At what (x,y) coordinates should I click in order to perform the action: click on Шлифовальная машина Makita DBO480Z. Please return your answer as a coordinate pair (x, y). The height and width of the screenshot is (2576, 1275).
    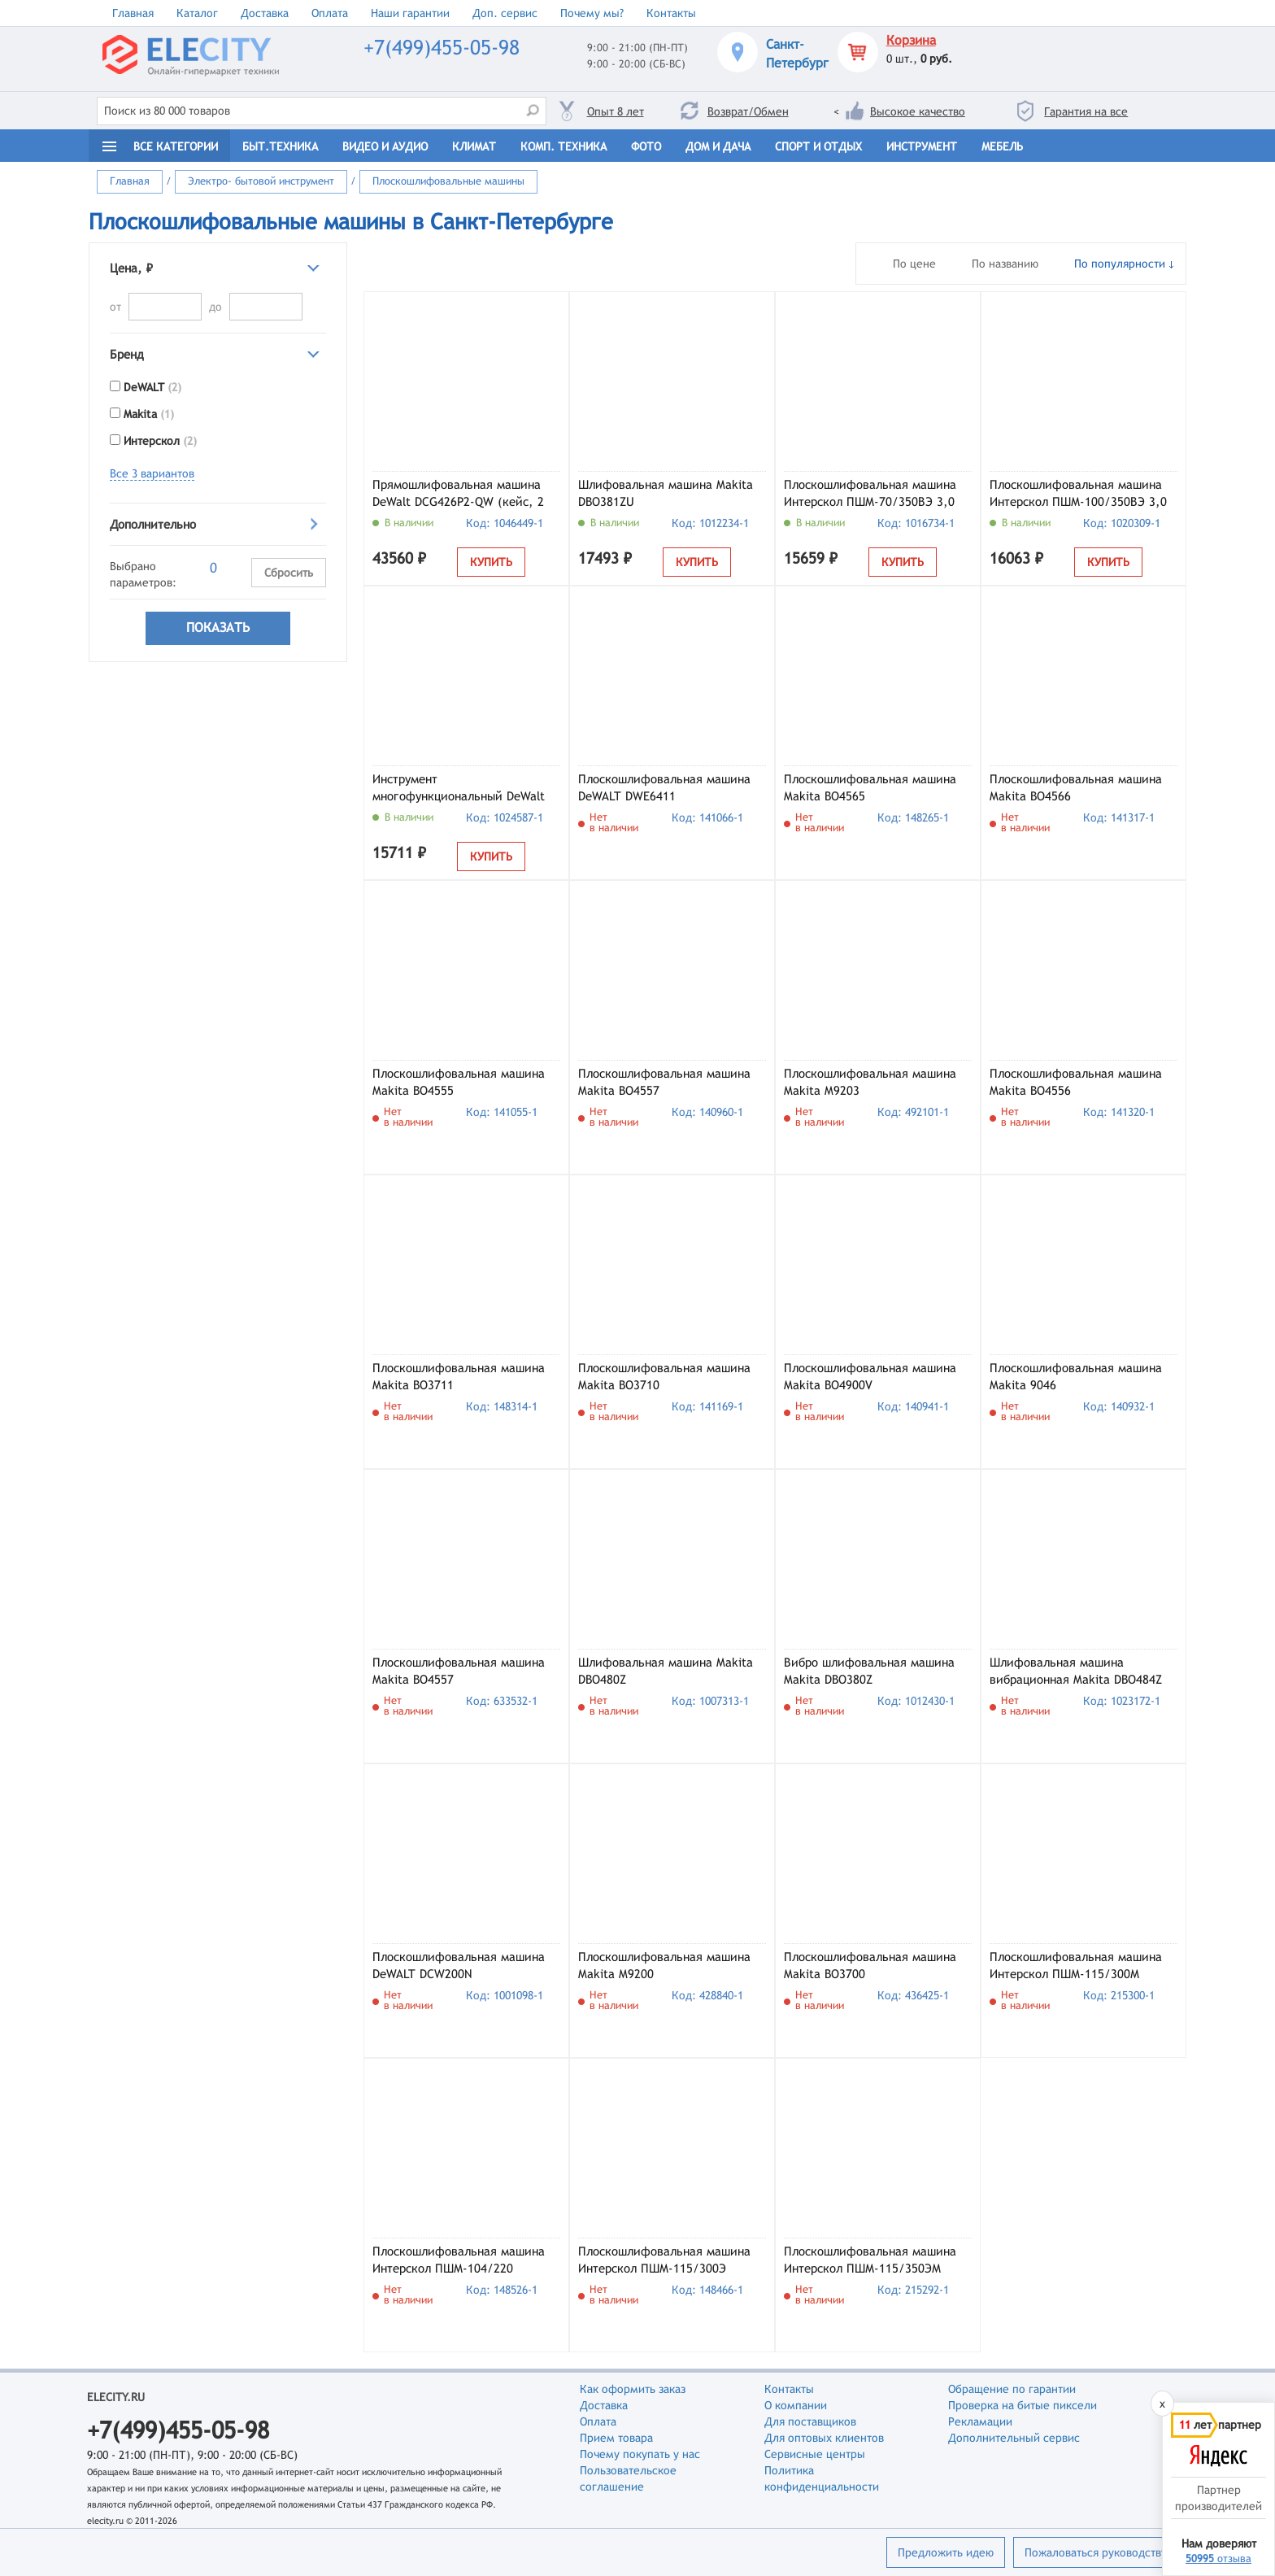
    Looking at the image, I should click on (665, 1670).